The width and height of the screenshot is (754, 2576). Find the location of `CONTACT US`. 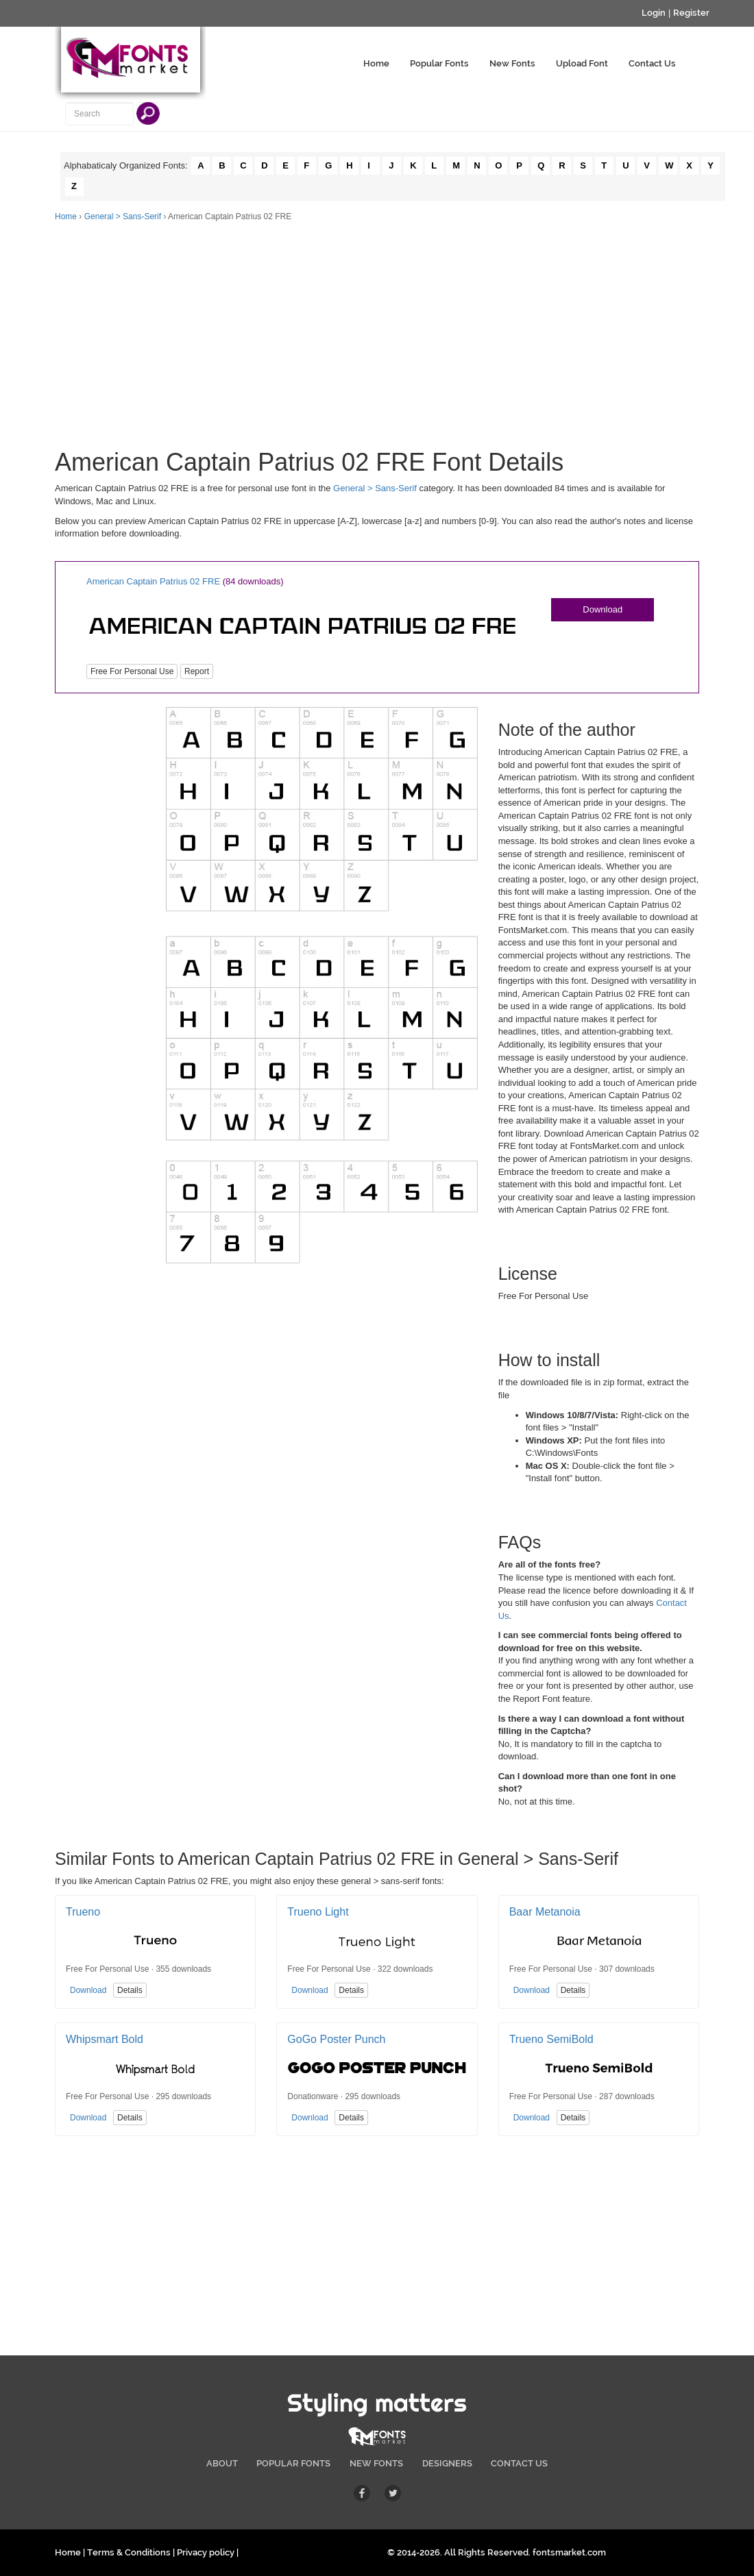

CONTACT US is located at coordinates (519, 2463).